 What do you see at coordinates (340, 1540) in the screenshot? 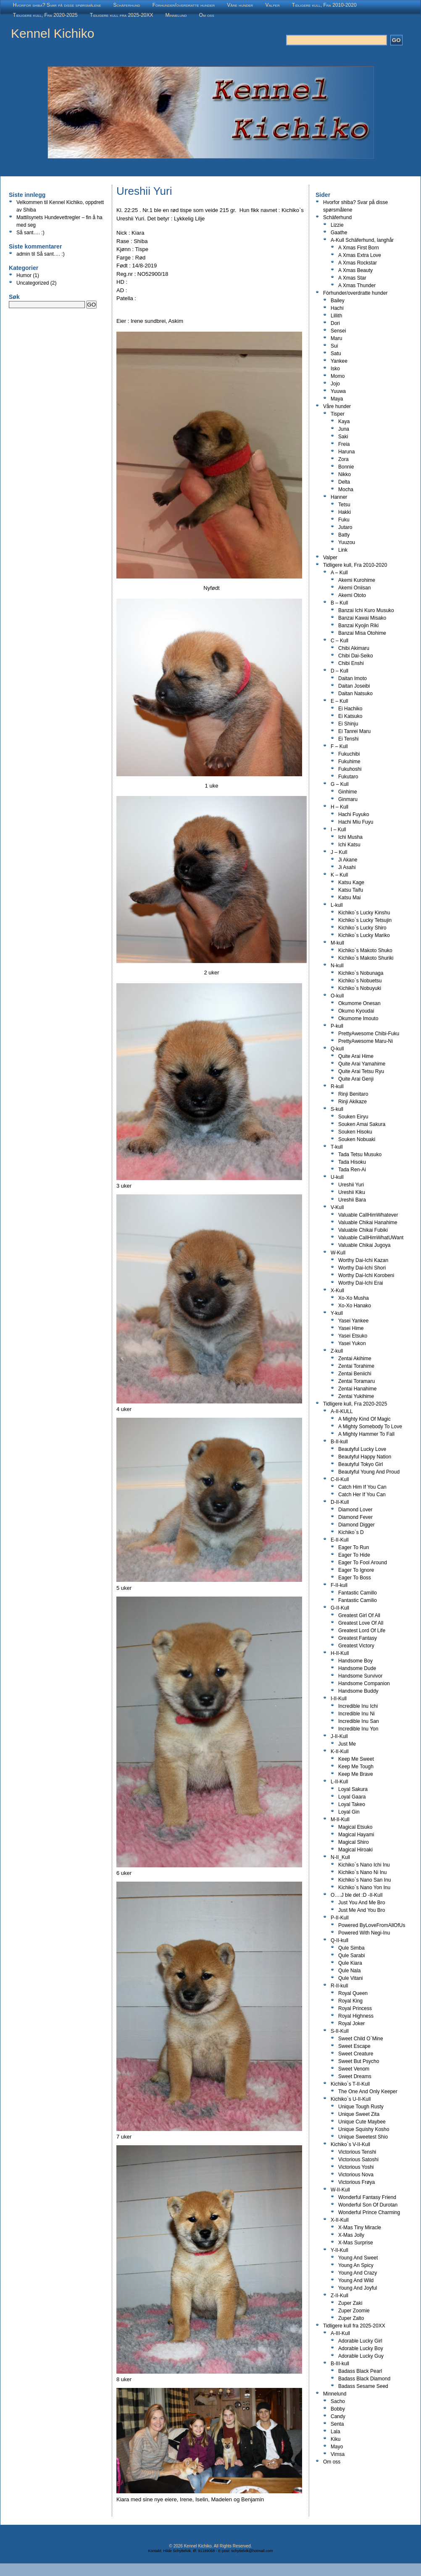
I see `E-II-Kull` at bounding box center [340, 1540].